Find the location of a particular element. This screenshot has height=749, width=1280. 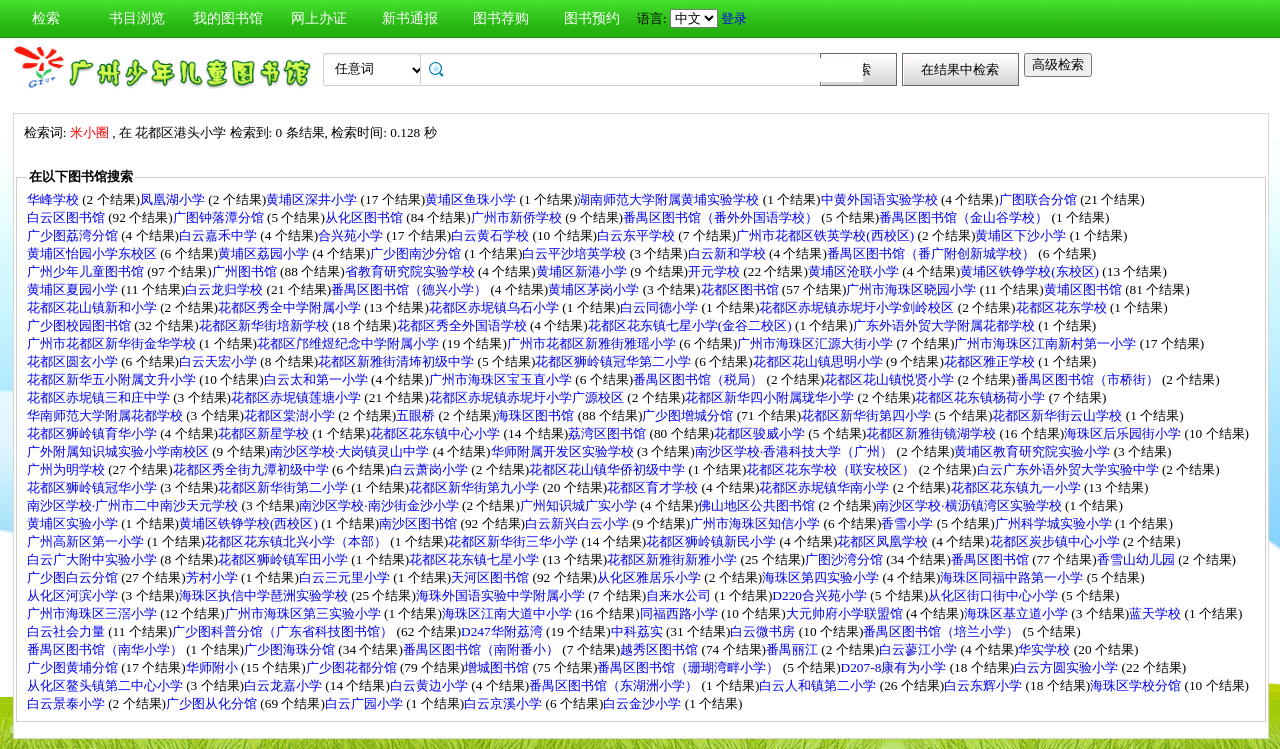

花都区花山镇思明小学 is located at coordinates (819, 361).